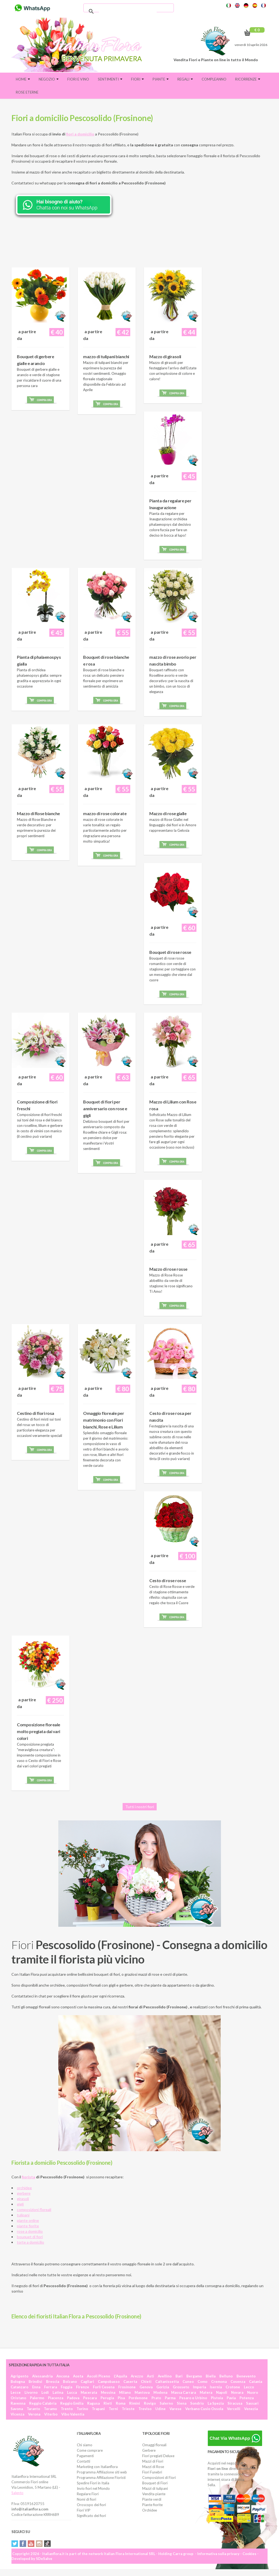 This screenshot has width=279, height=2576. Describe the element at coordinates (218, 2554) in the screenshot. I see `Informativa sulla privacy` at that location.